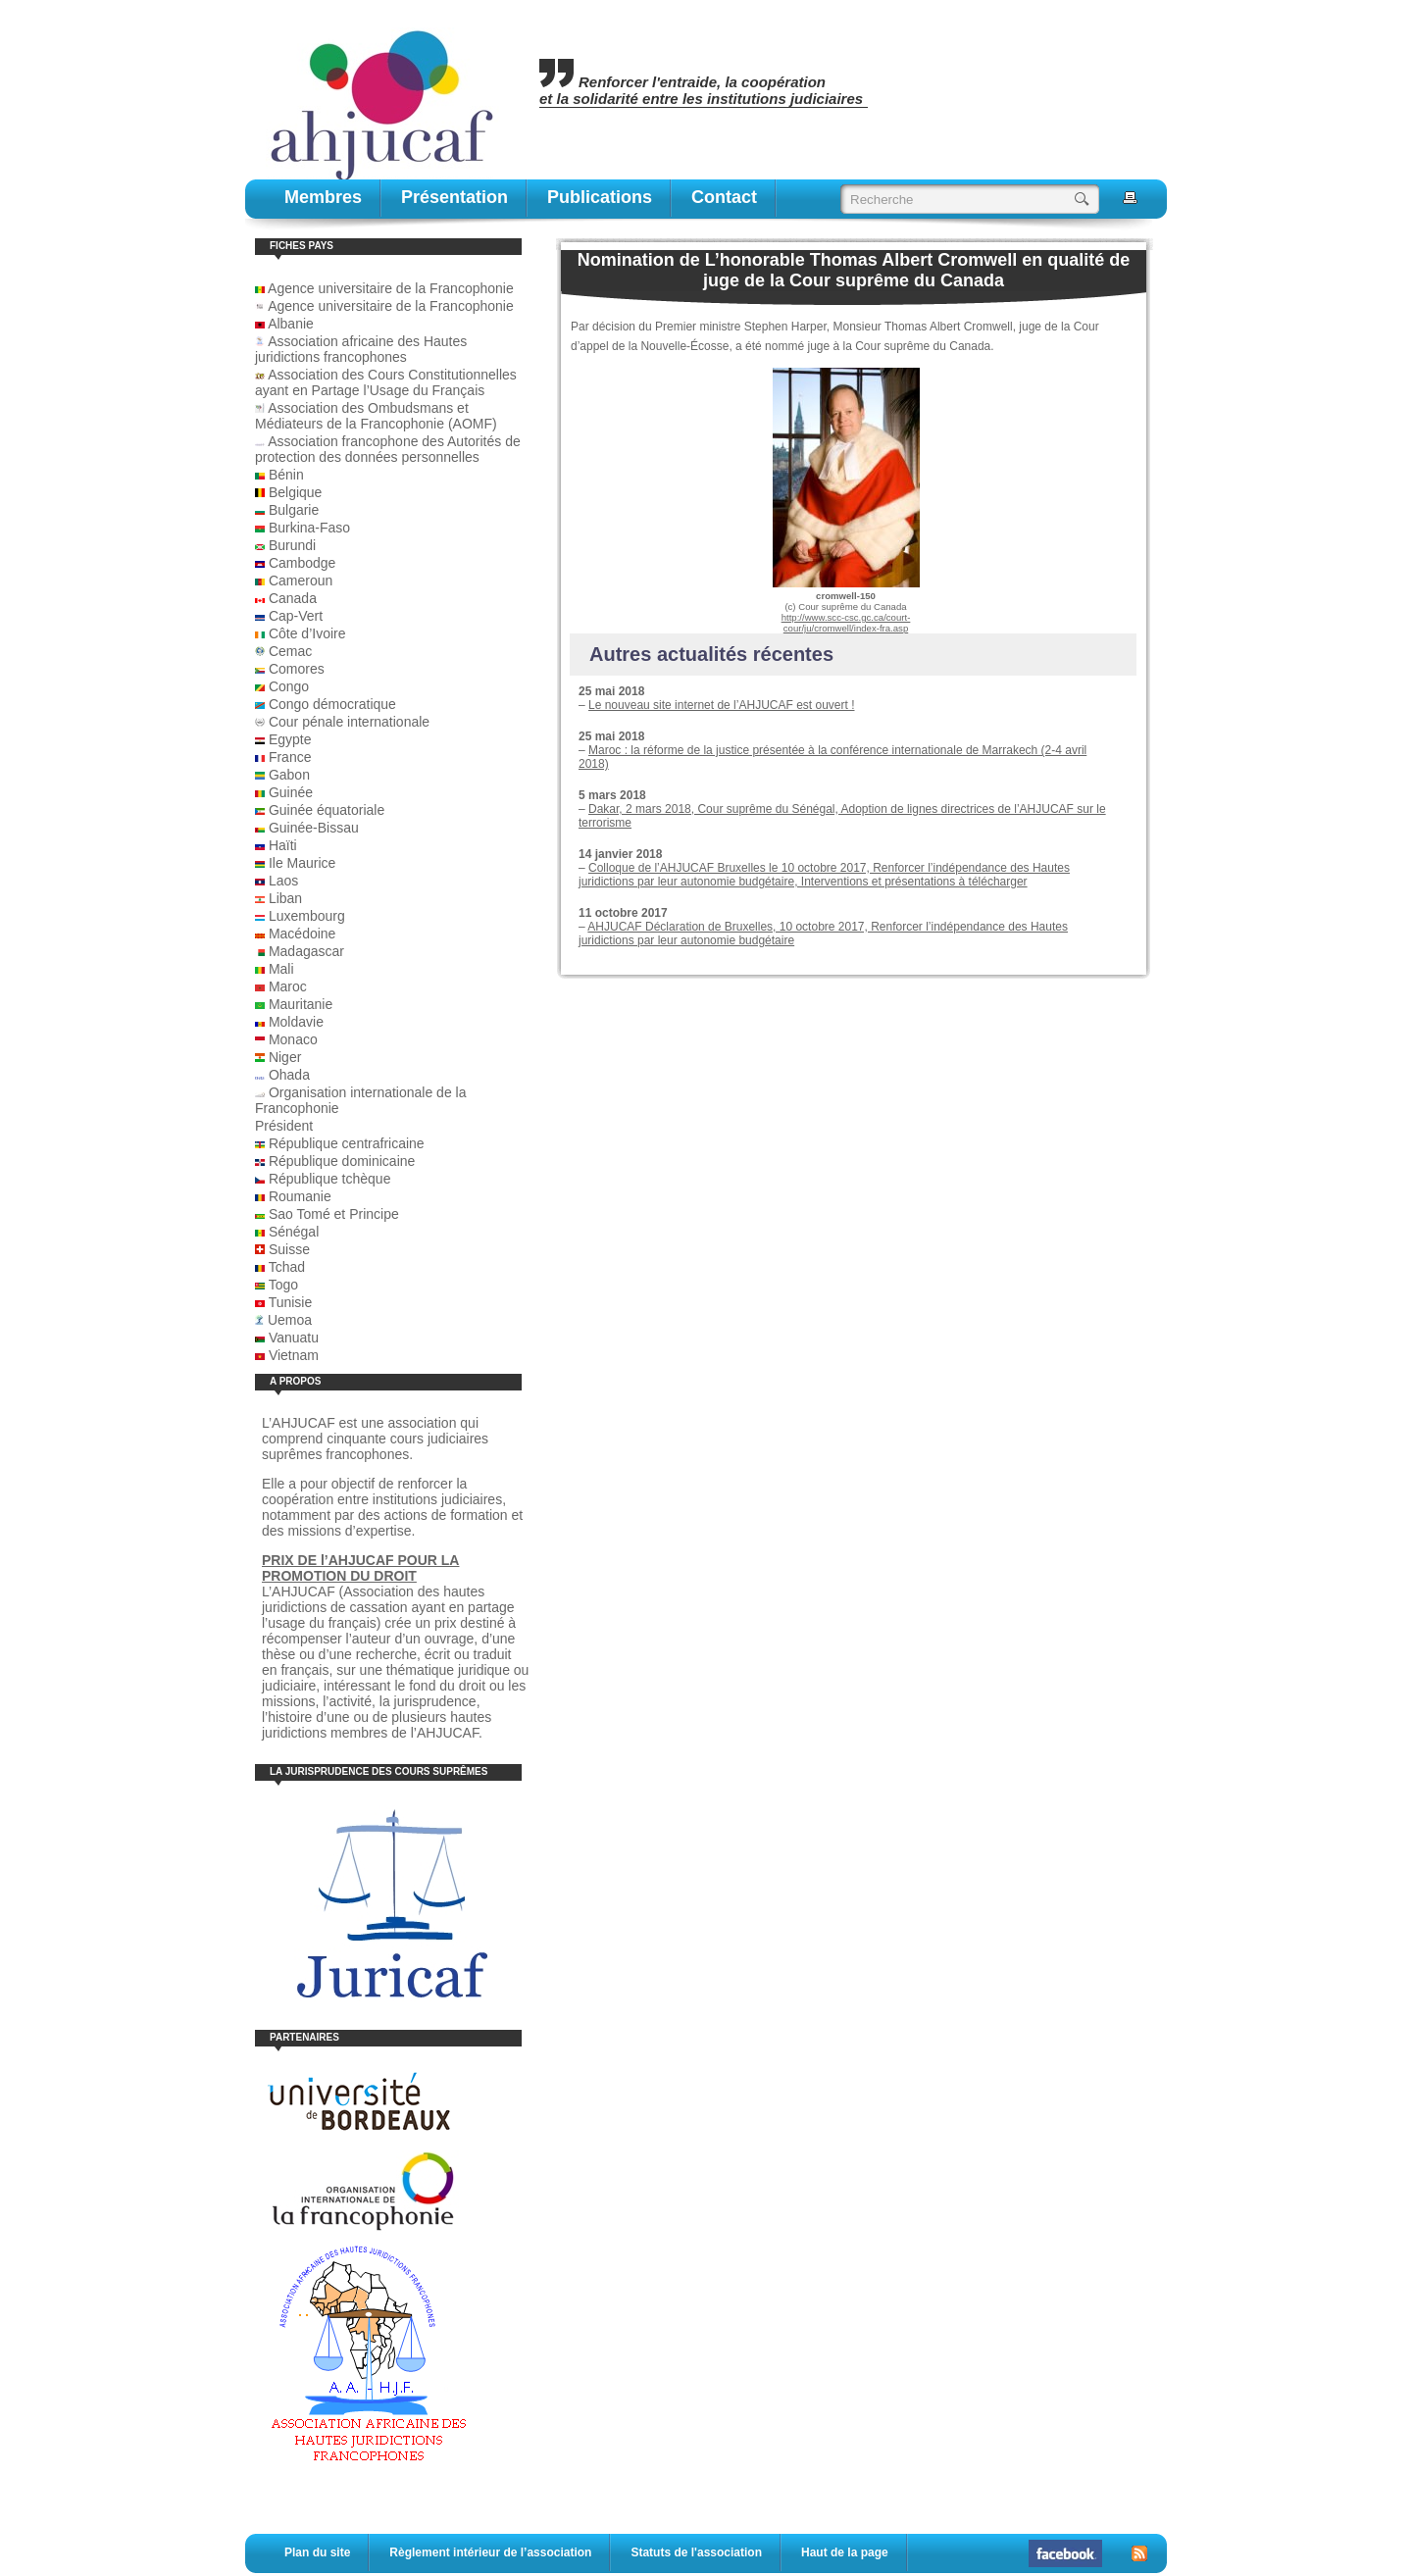 The image size is (1412, 2576). Describe the element at coordinates (290, 651) in the screenshot. I see `Cemac` at that location.